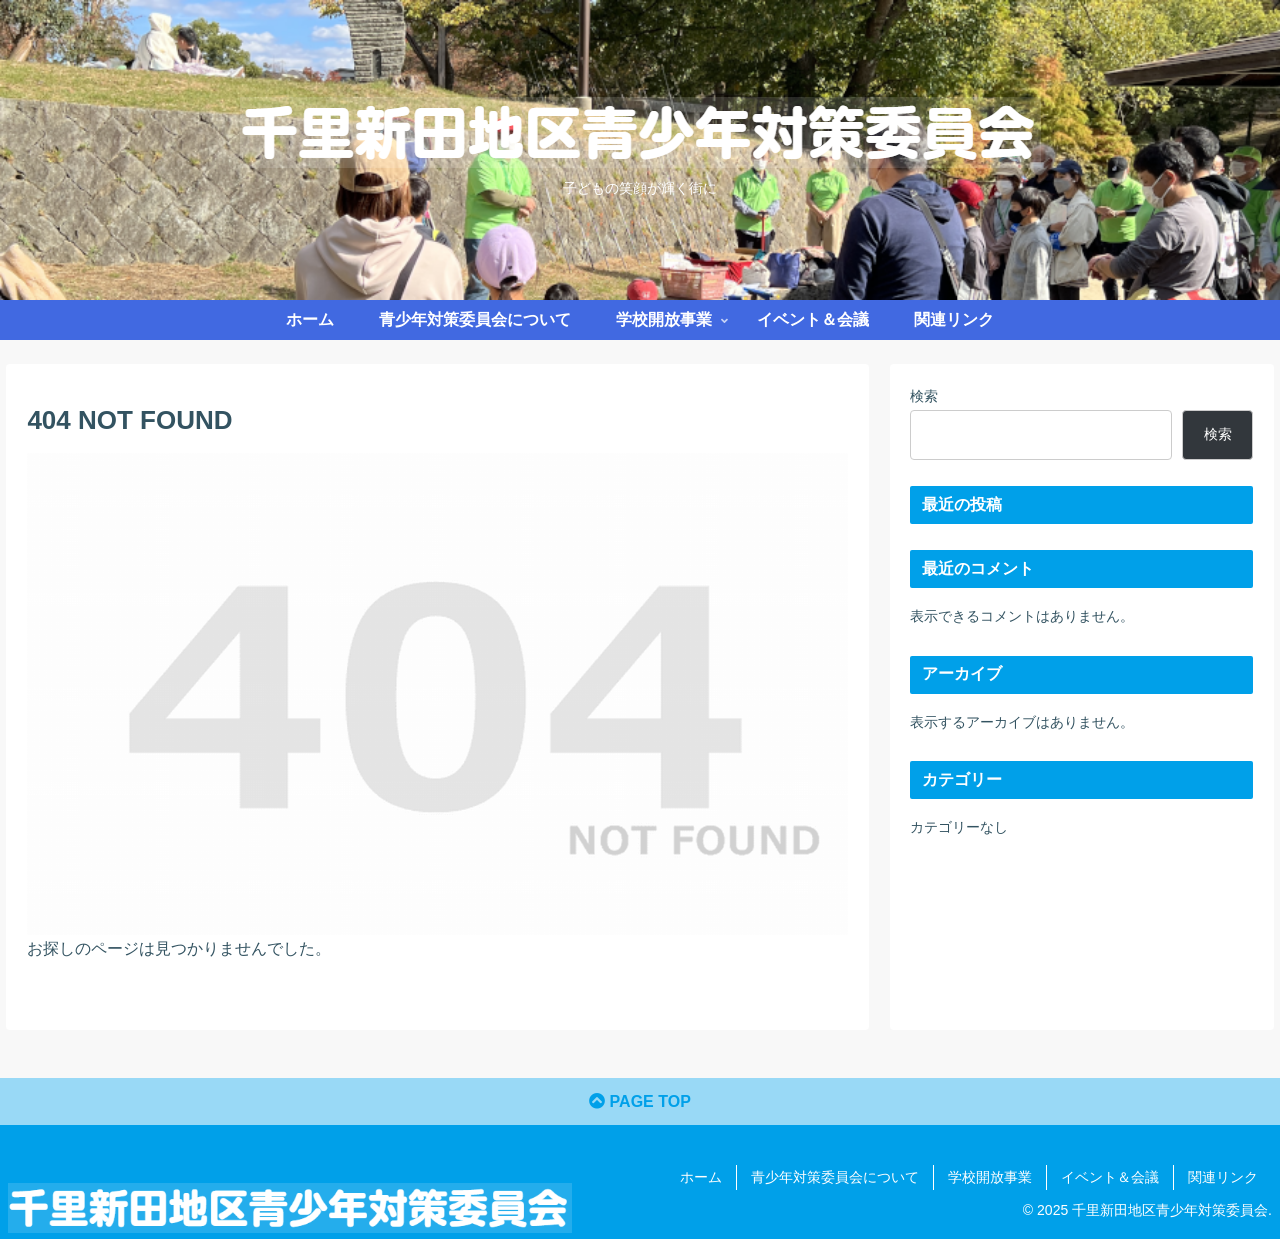  What do you see at coordinates (924, 396) in the screenshot?
I see `検索` at bounding box center [924, 396].